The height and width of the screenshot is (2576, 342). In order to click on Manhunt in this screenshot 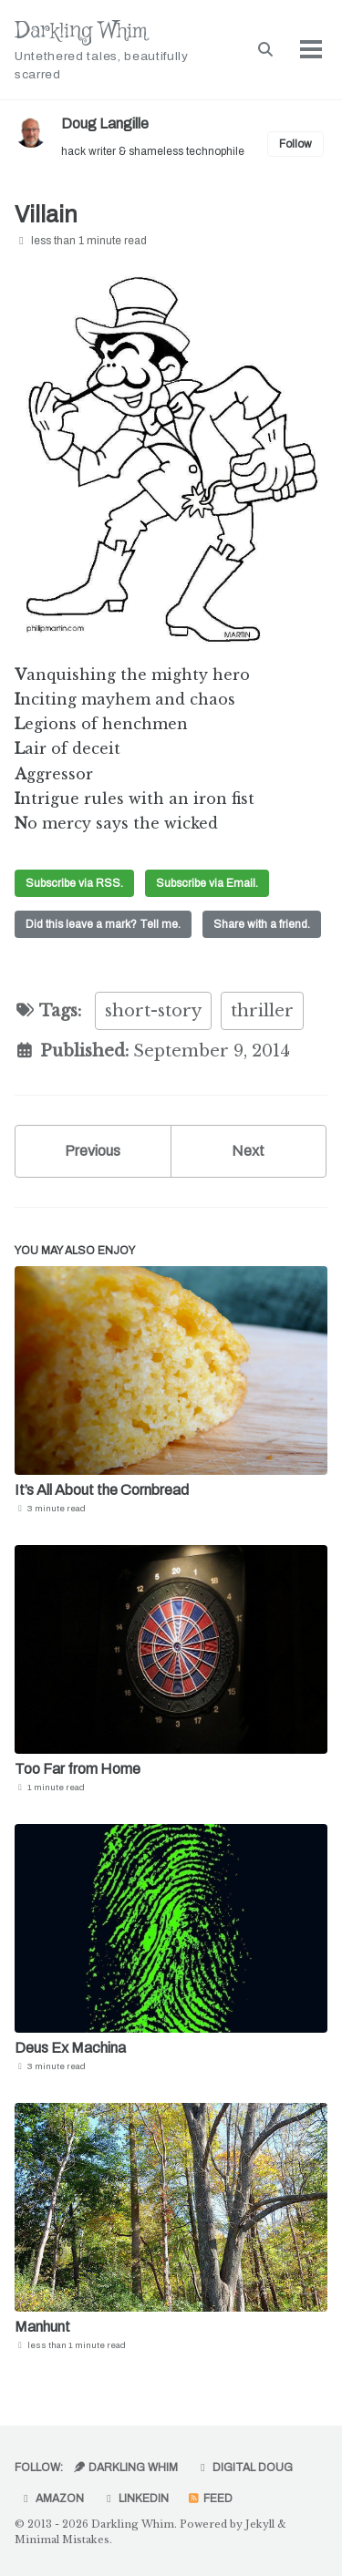, I will do `click(42, 2326)`.